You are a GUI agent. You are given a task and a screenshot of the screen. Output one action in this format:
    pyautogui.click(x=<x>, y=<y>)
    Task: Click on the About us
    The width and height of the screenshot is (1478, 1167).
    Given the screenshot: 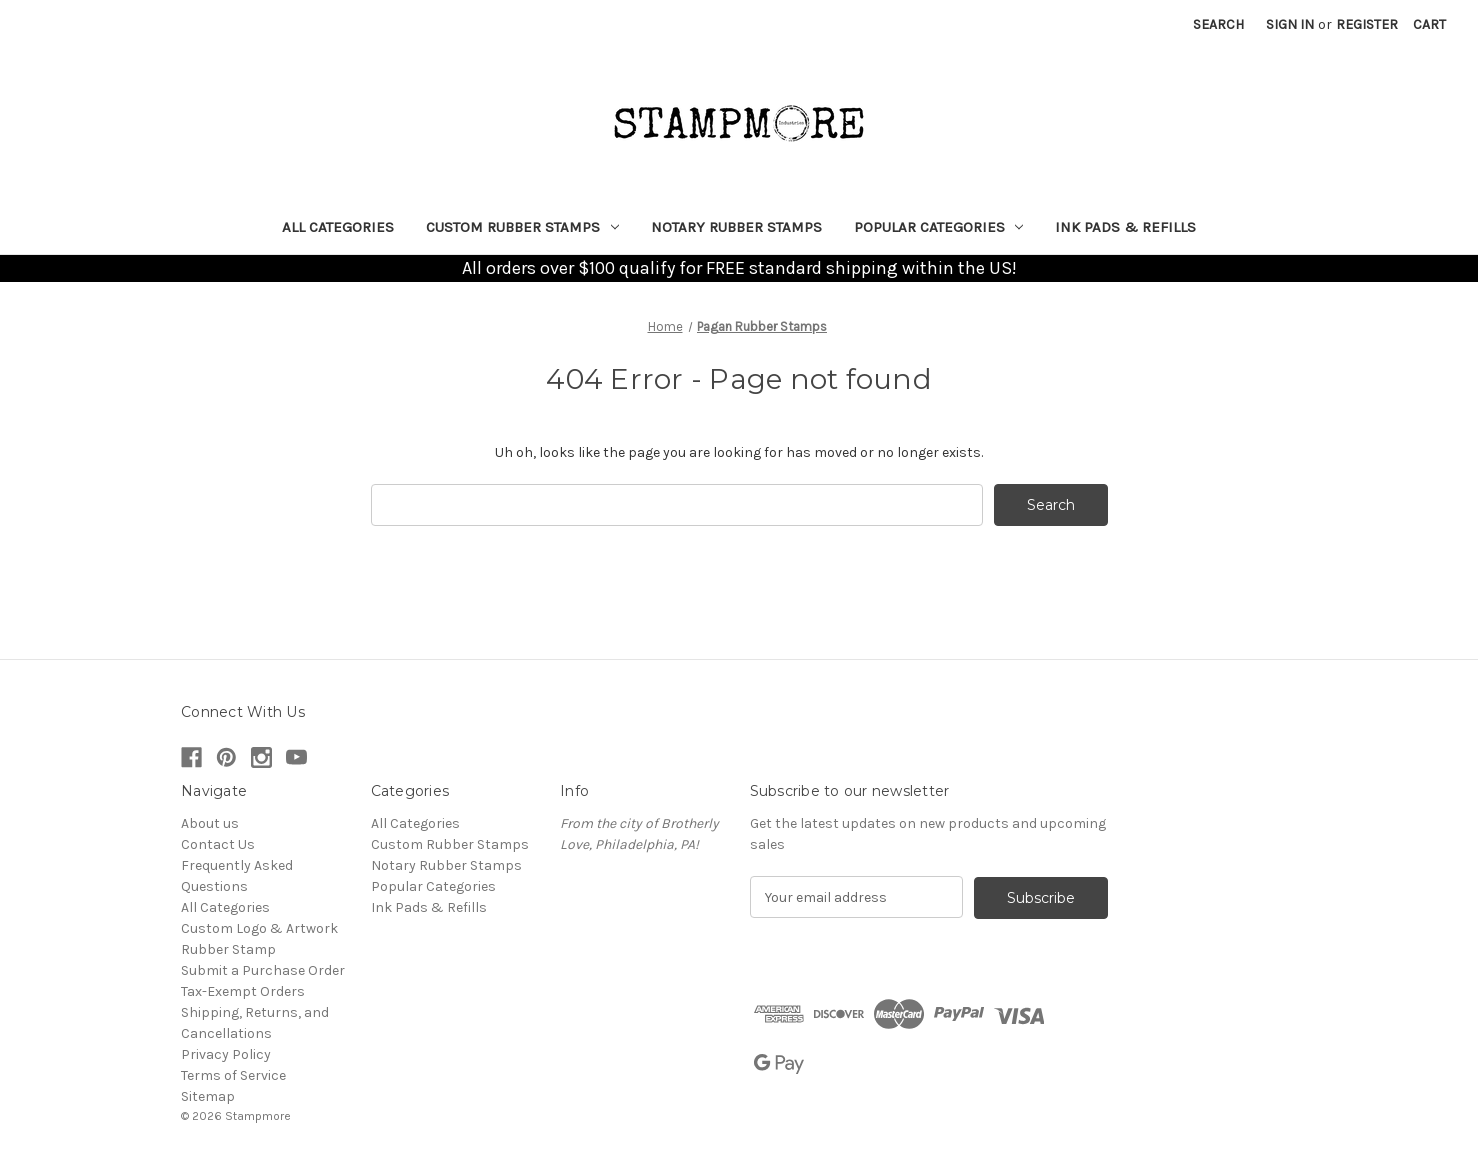 What is the action you would take?
    pyautogui.click(x=210, y=823)
    